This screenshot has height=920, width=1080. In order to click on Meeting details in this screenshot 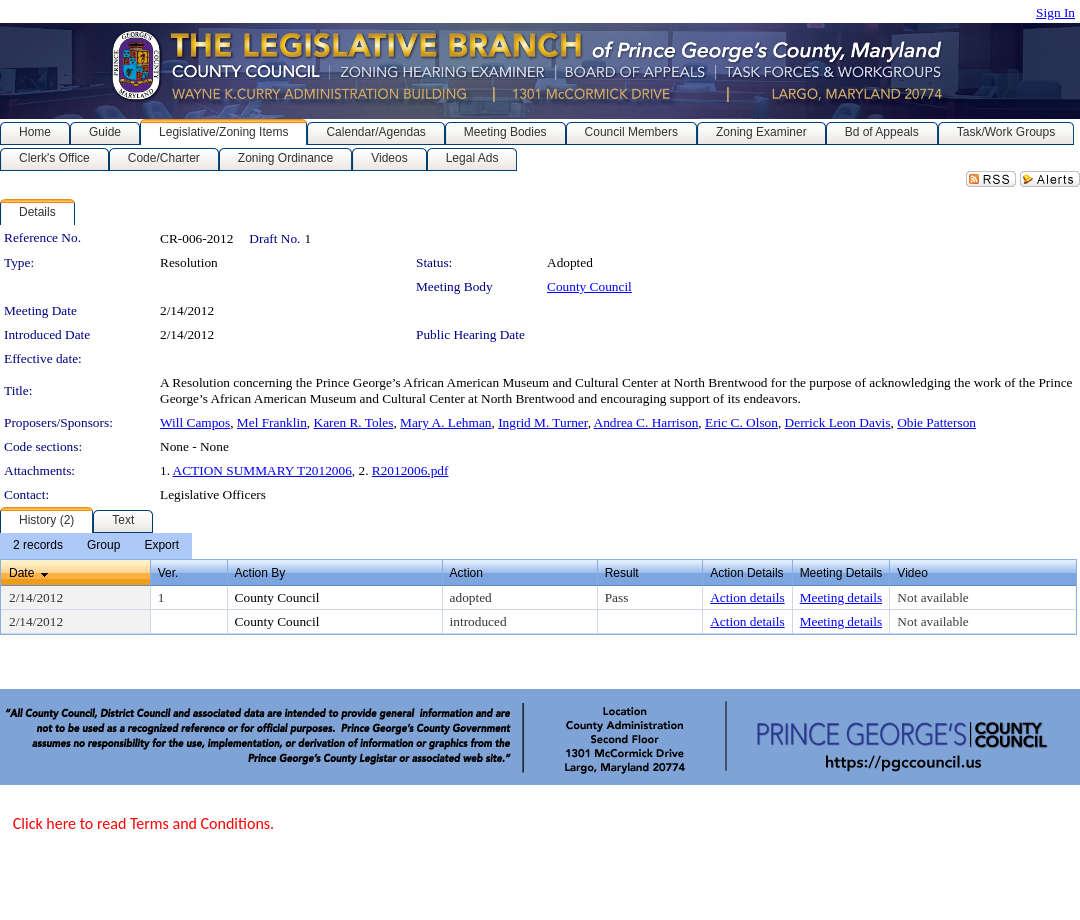, I will do `click(841, 597)`.